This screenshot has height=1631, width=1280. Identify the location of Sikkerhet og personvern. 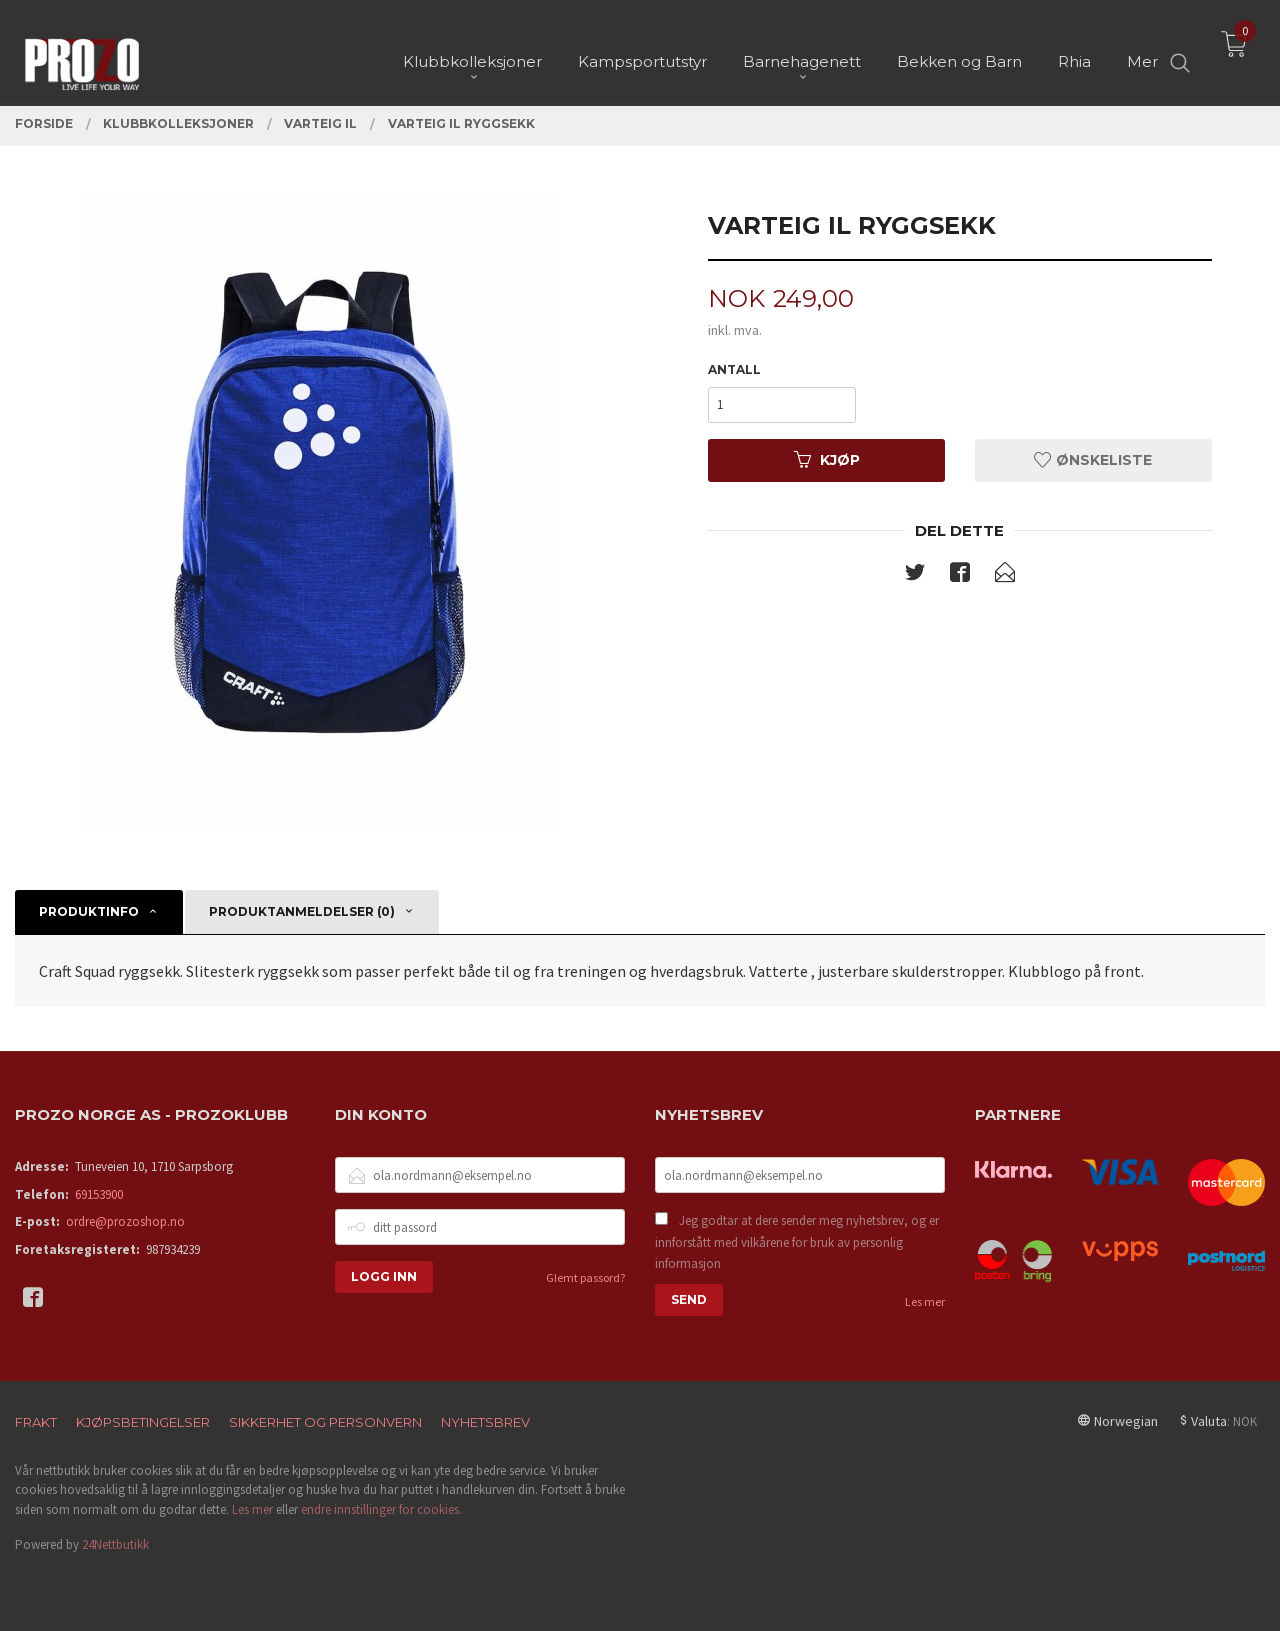
(325, 1422).